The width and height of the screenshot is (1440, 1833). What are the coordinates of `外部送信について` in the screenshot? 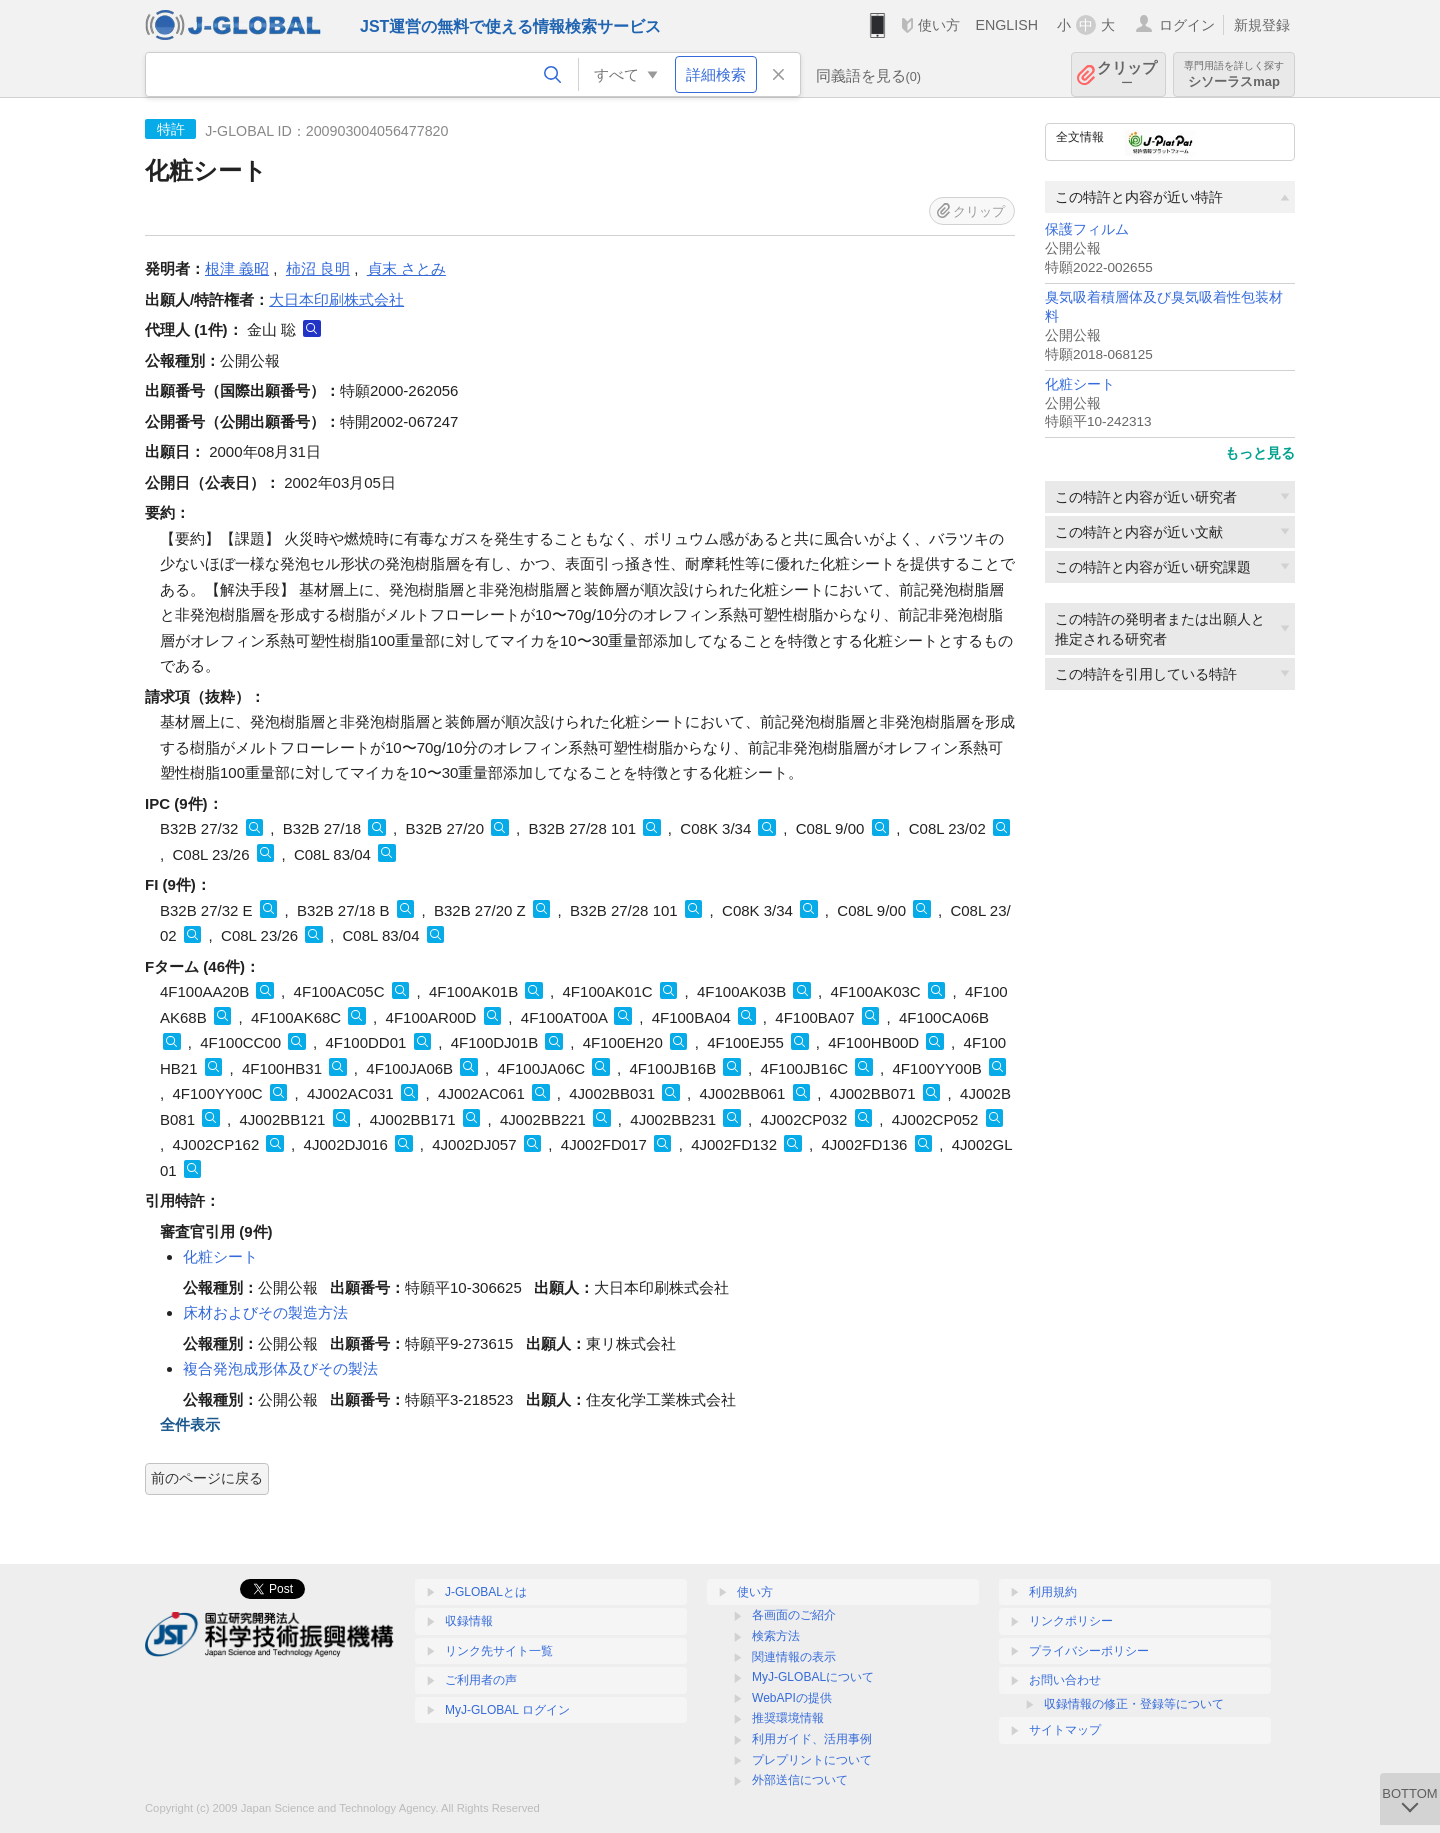 It's located at (800, 1780).